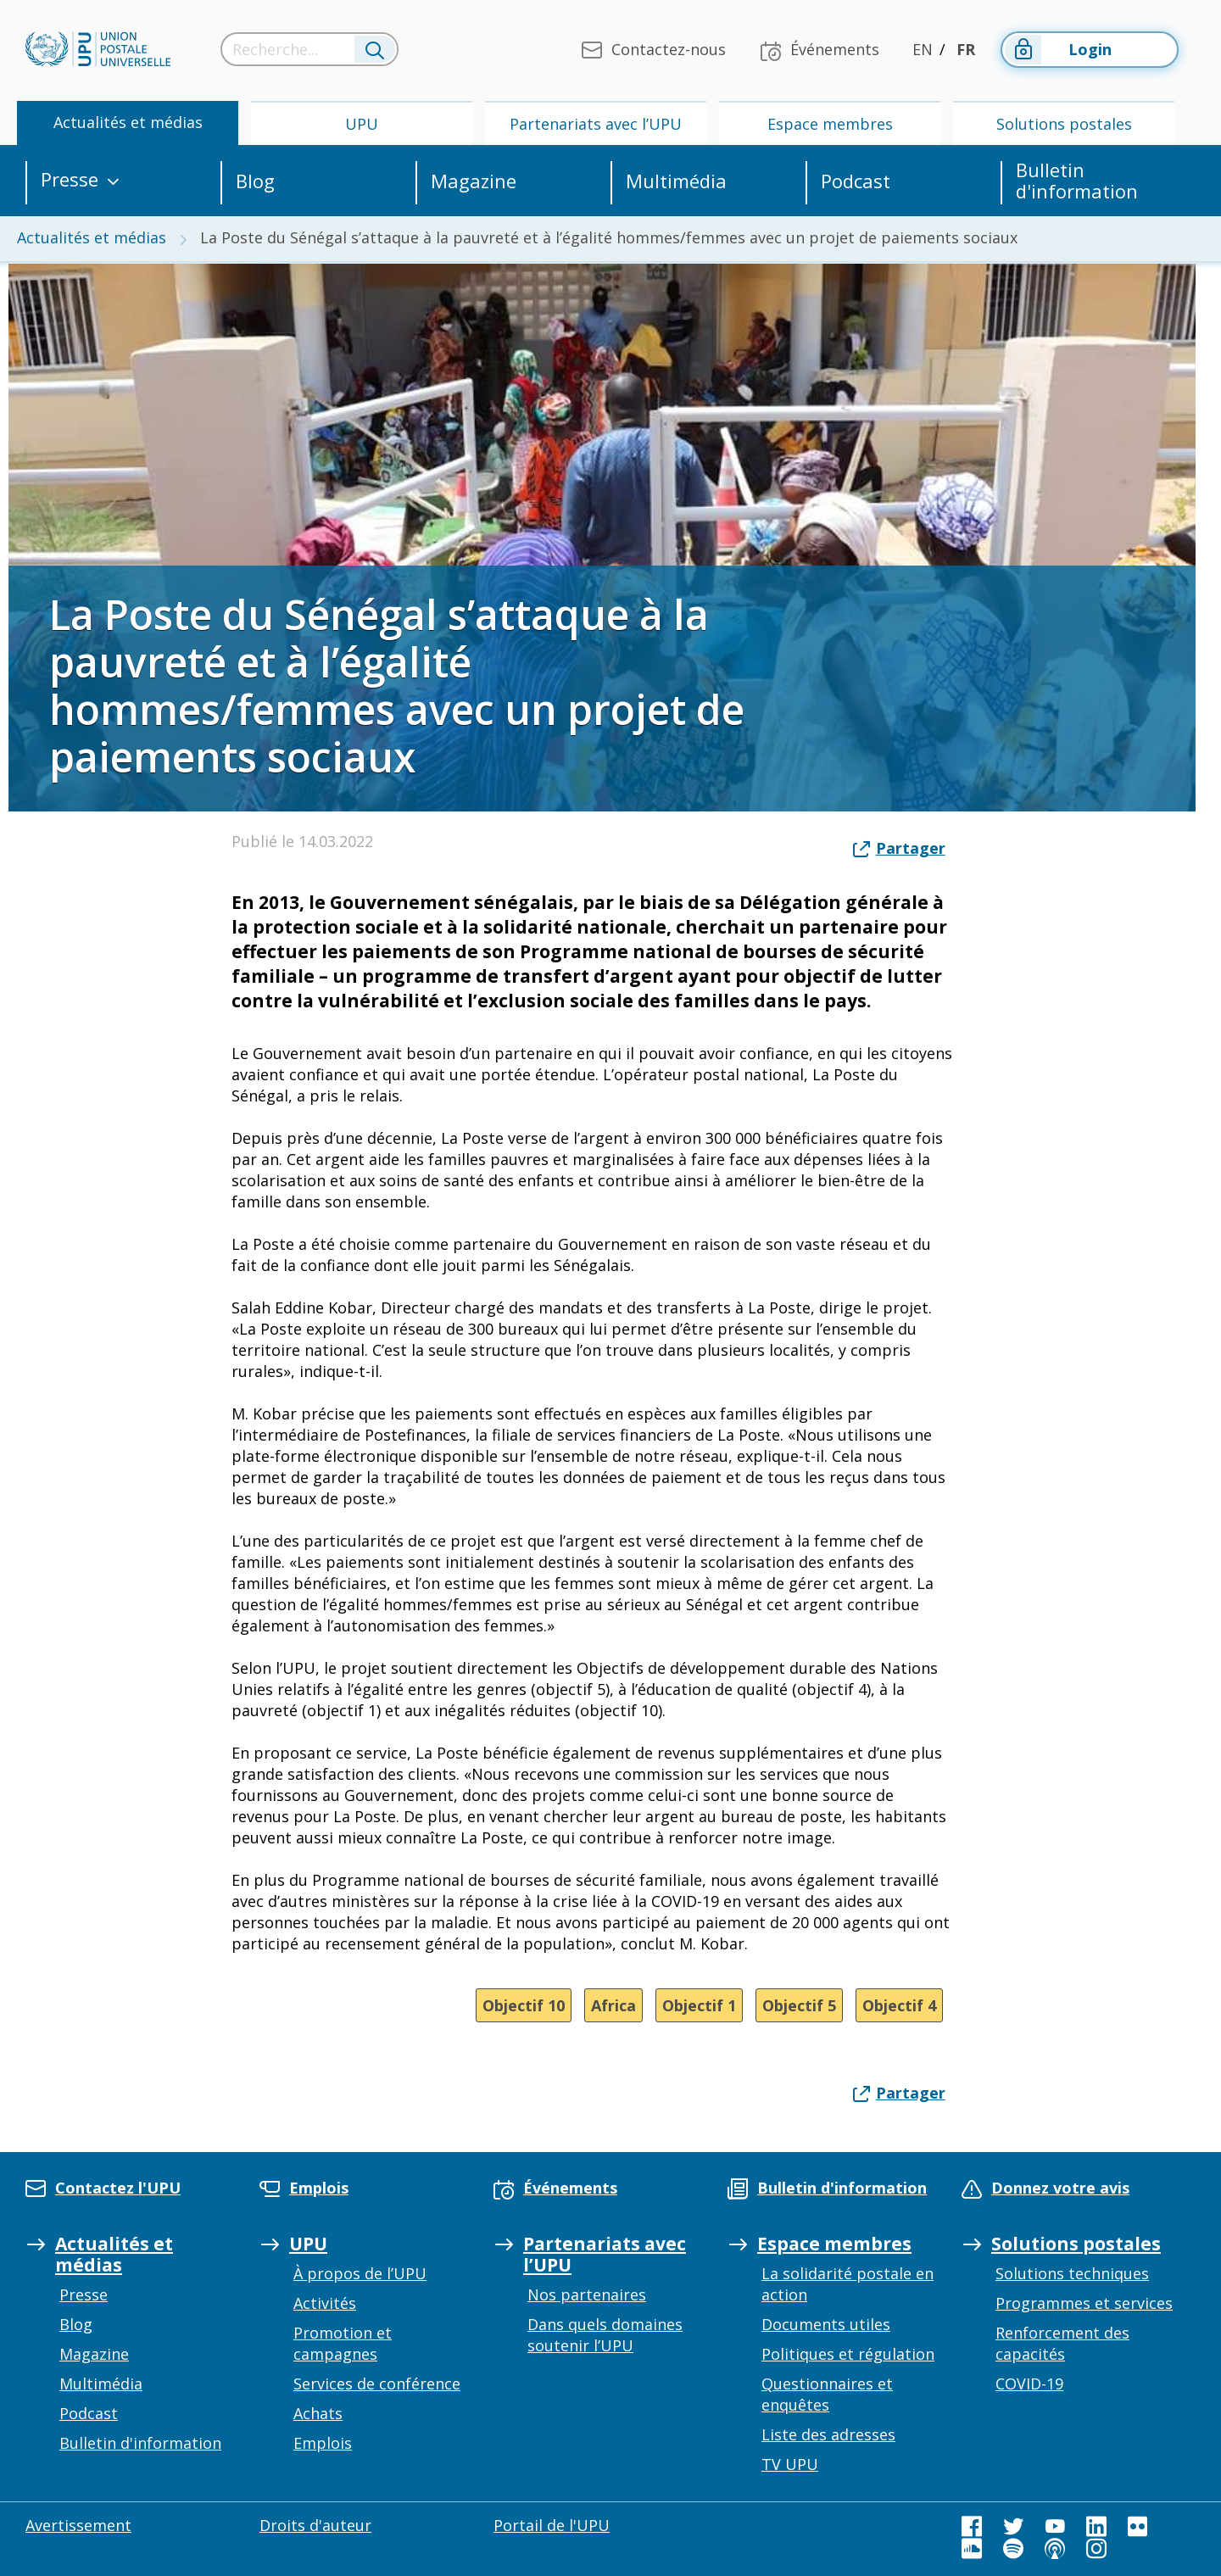 This screenshot has width=1221, height=2576. Describe the element at coordinates (676, 181) in the screenshot. I see `Multimédia` at that location.